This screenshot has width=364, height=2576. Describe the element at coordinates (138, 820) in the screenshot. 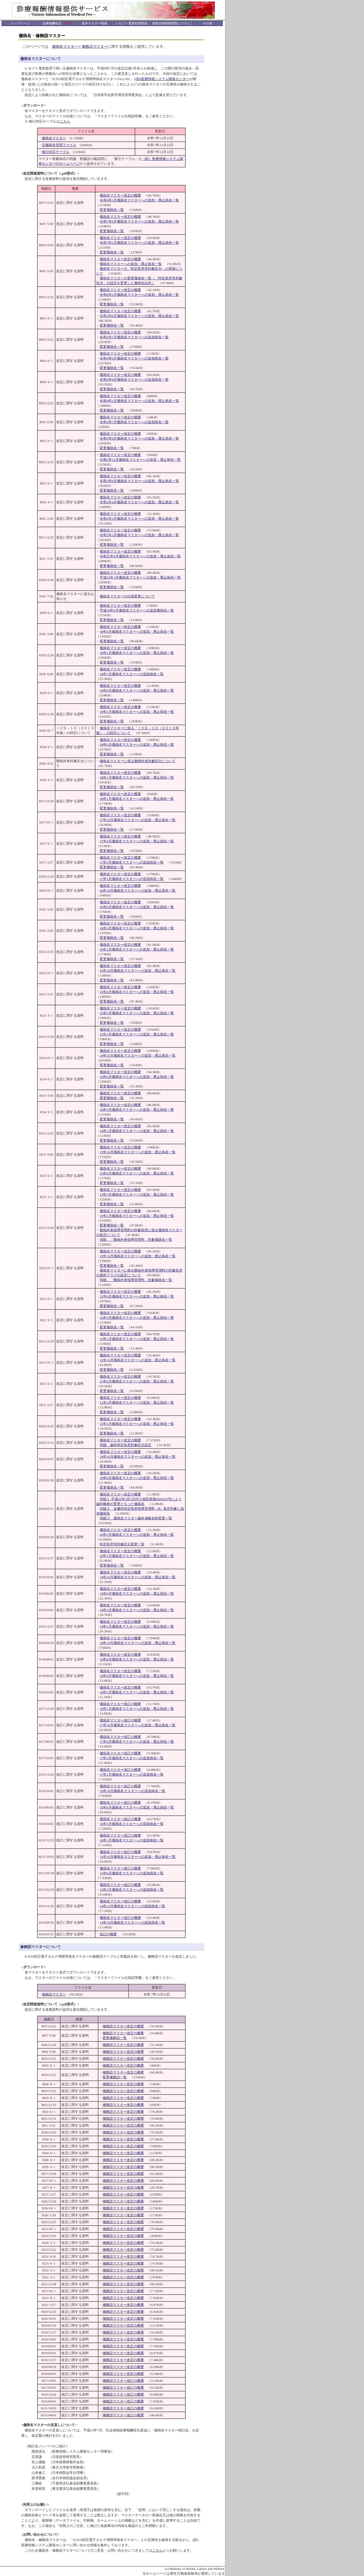

I see `27年10月傷病名マスターへの追加・廃止病名一覧` at that location.